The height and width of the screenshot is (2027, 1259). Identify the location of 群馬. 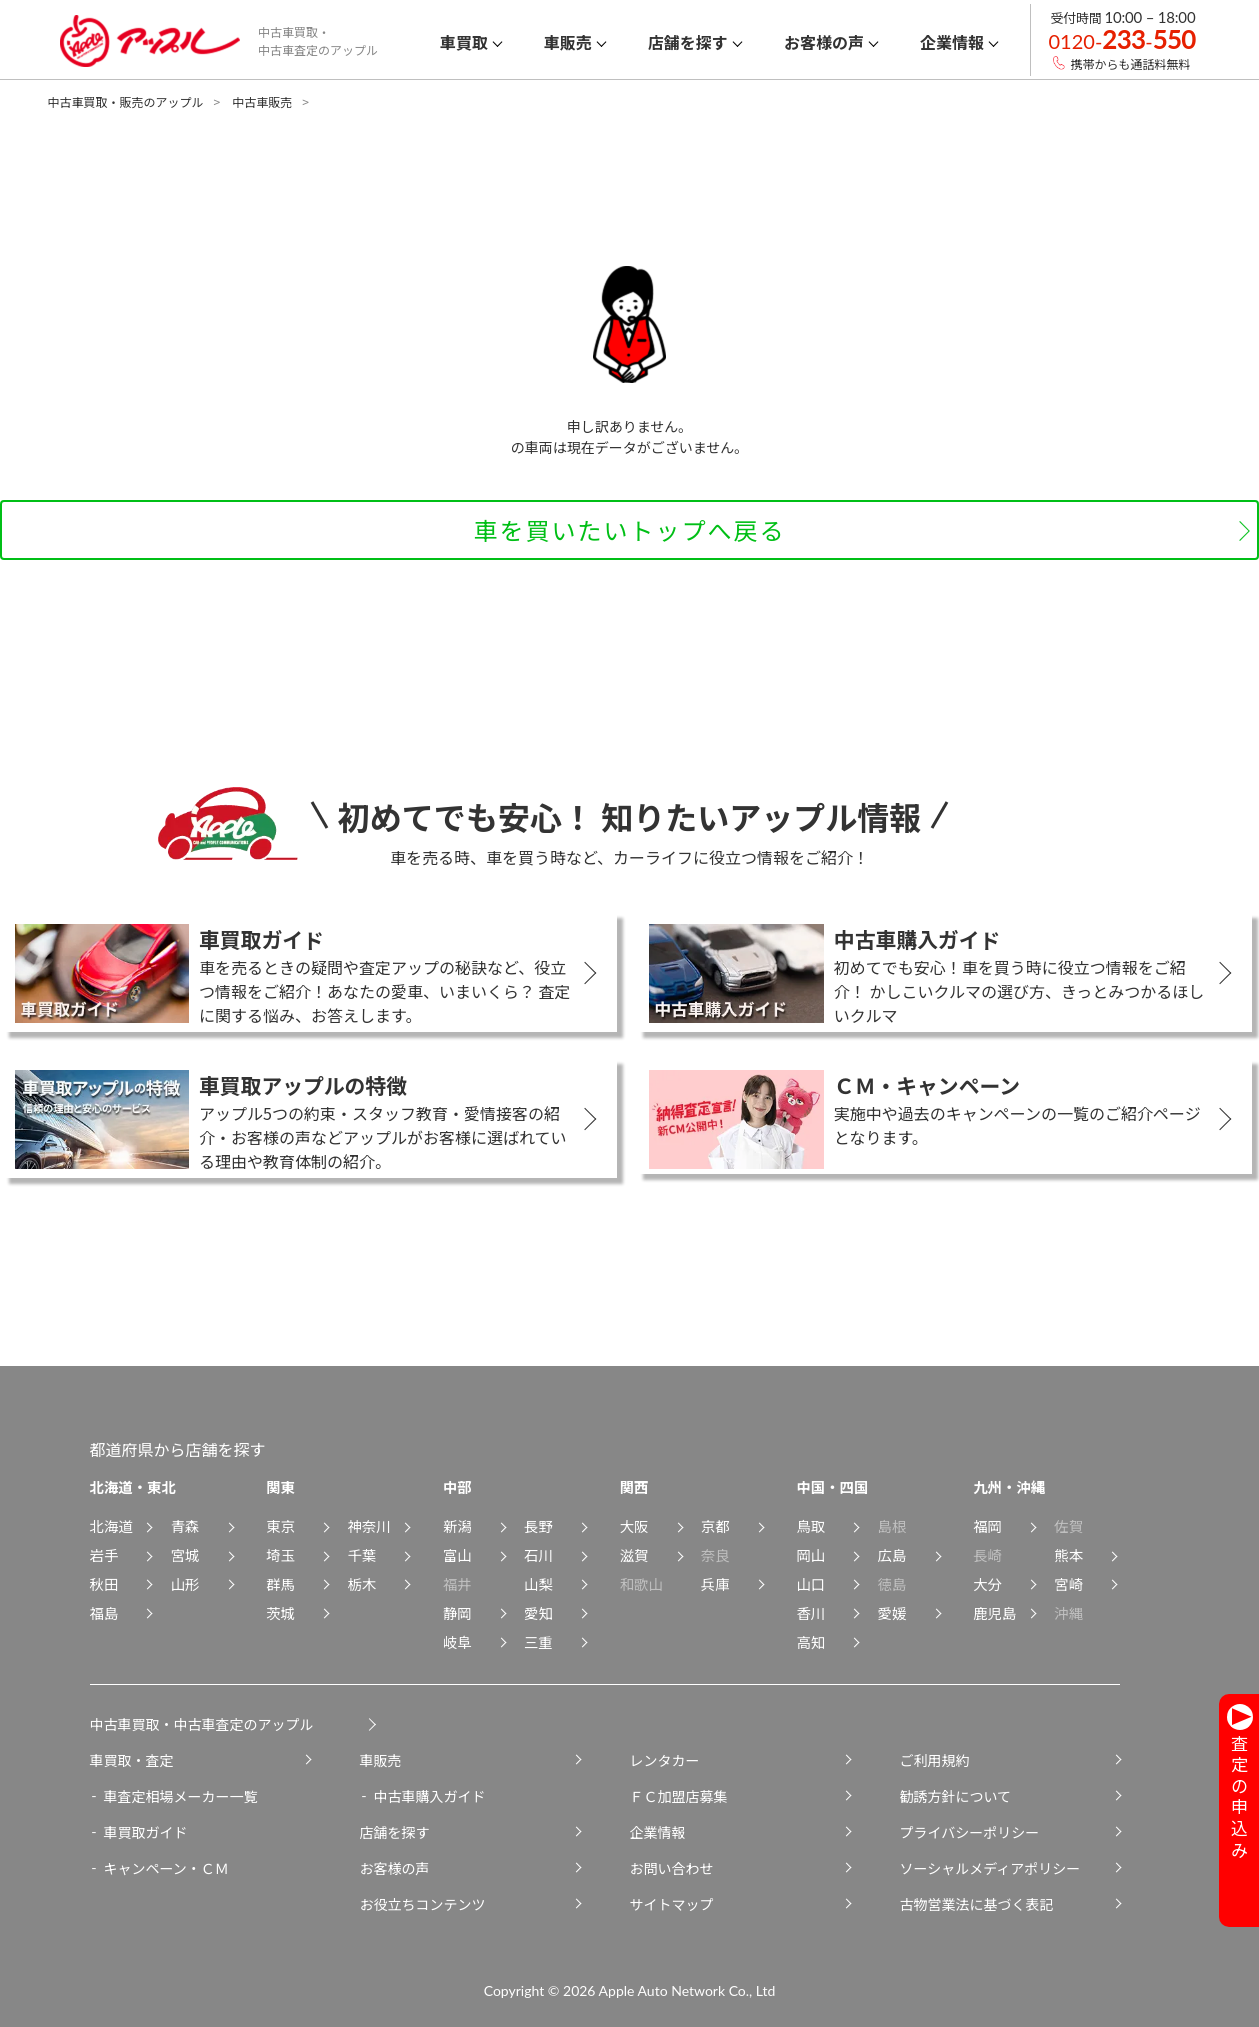
(280, 1583).